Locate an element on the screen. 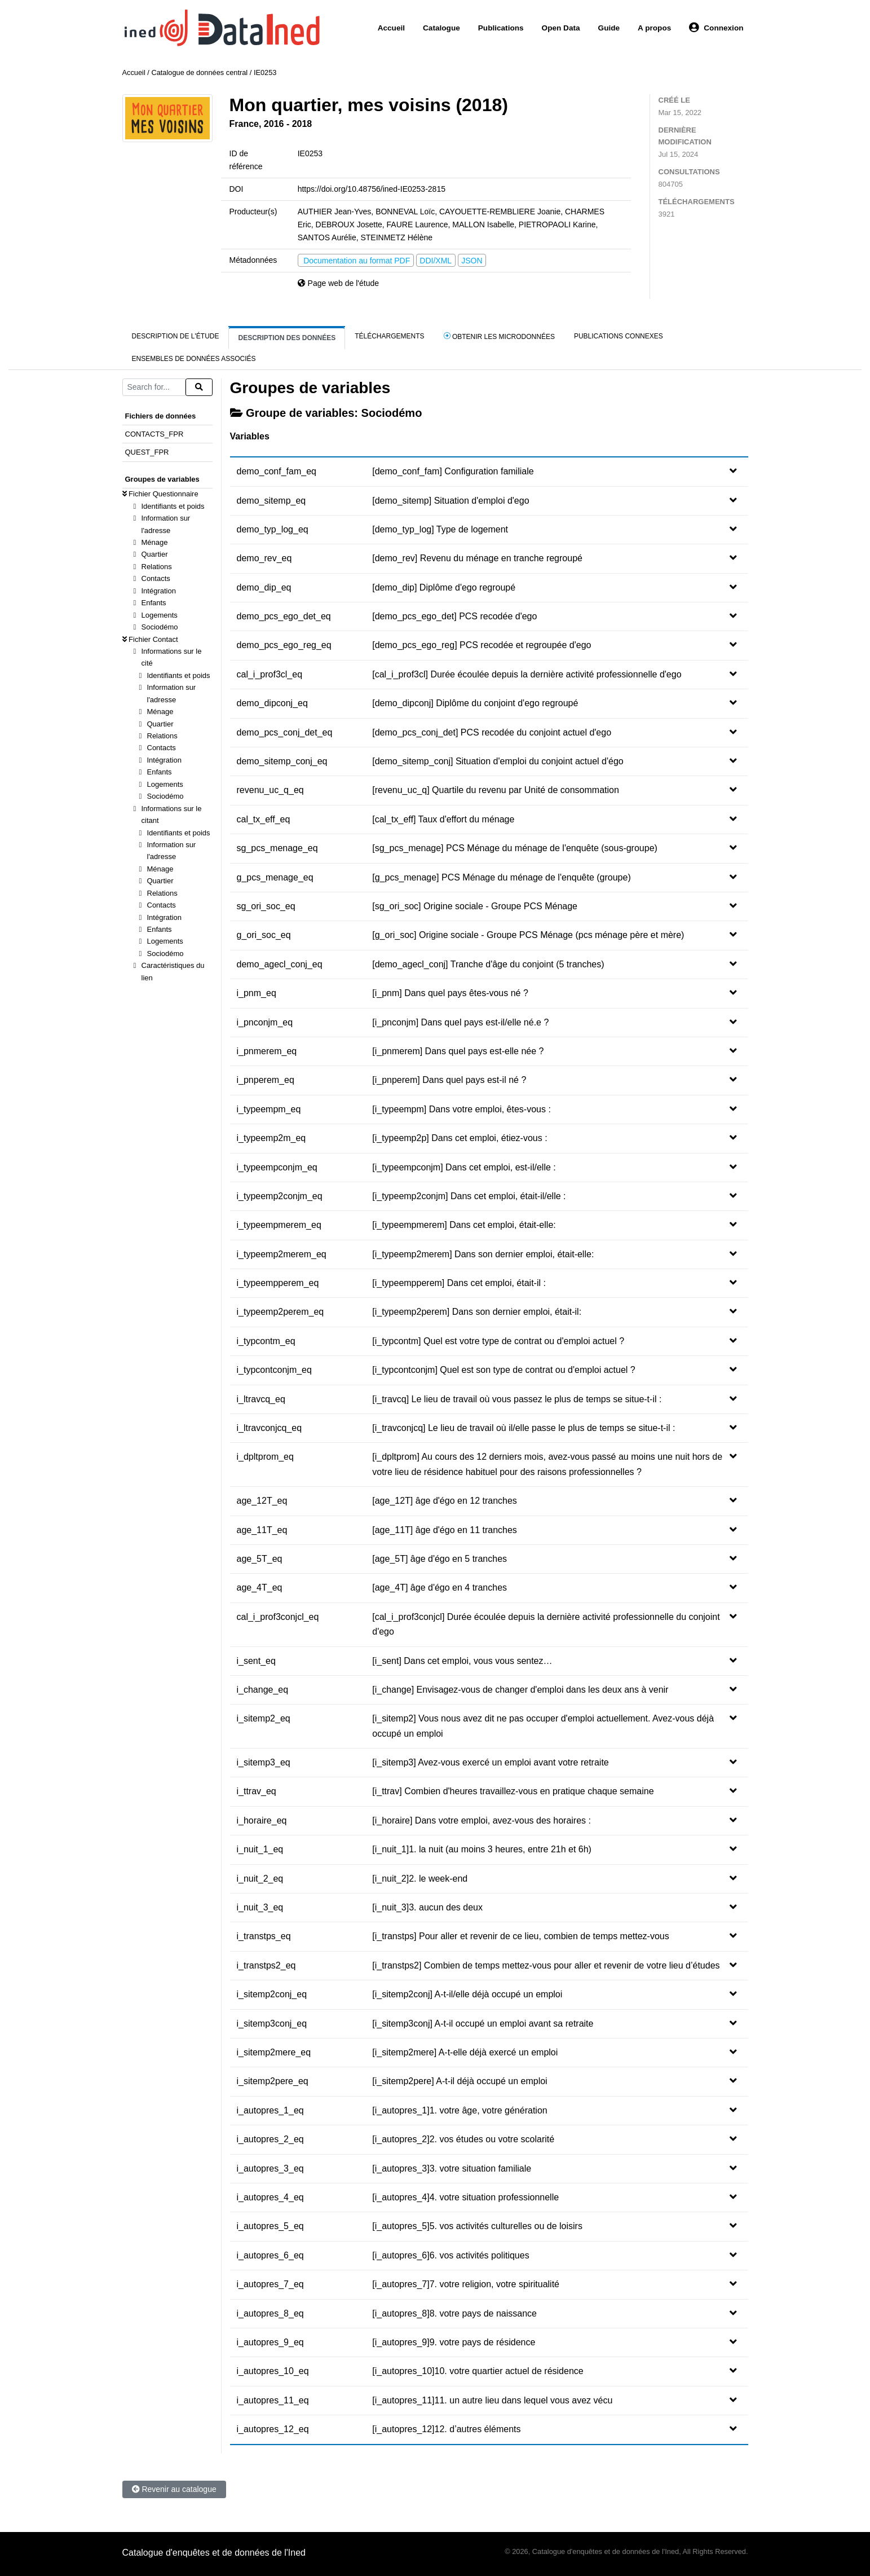 This screenshot has height=2576, width=870. i_autopres_10_eq is located at coordinates (273, 2371).